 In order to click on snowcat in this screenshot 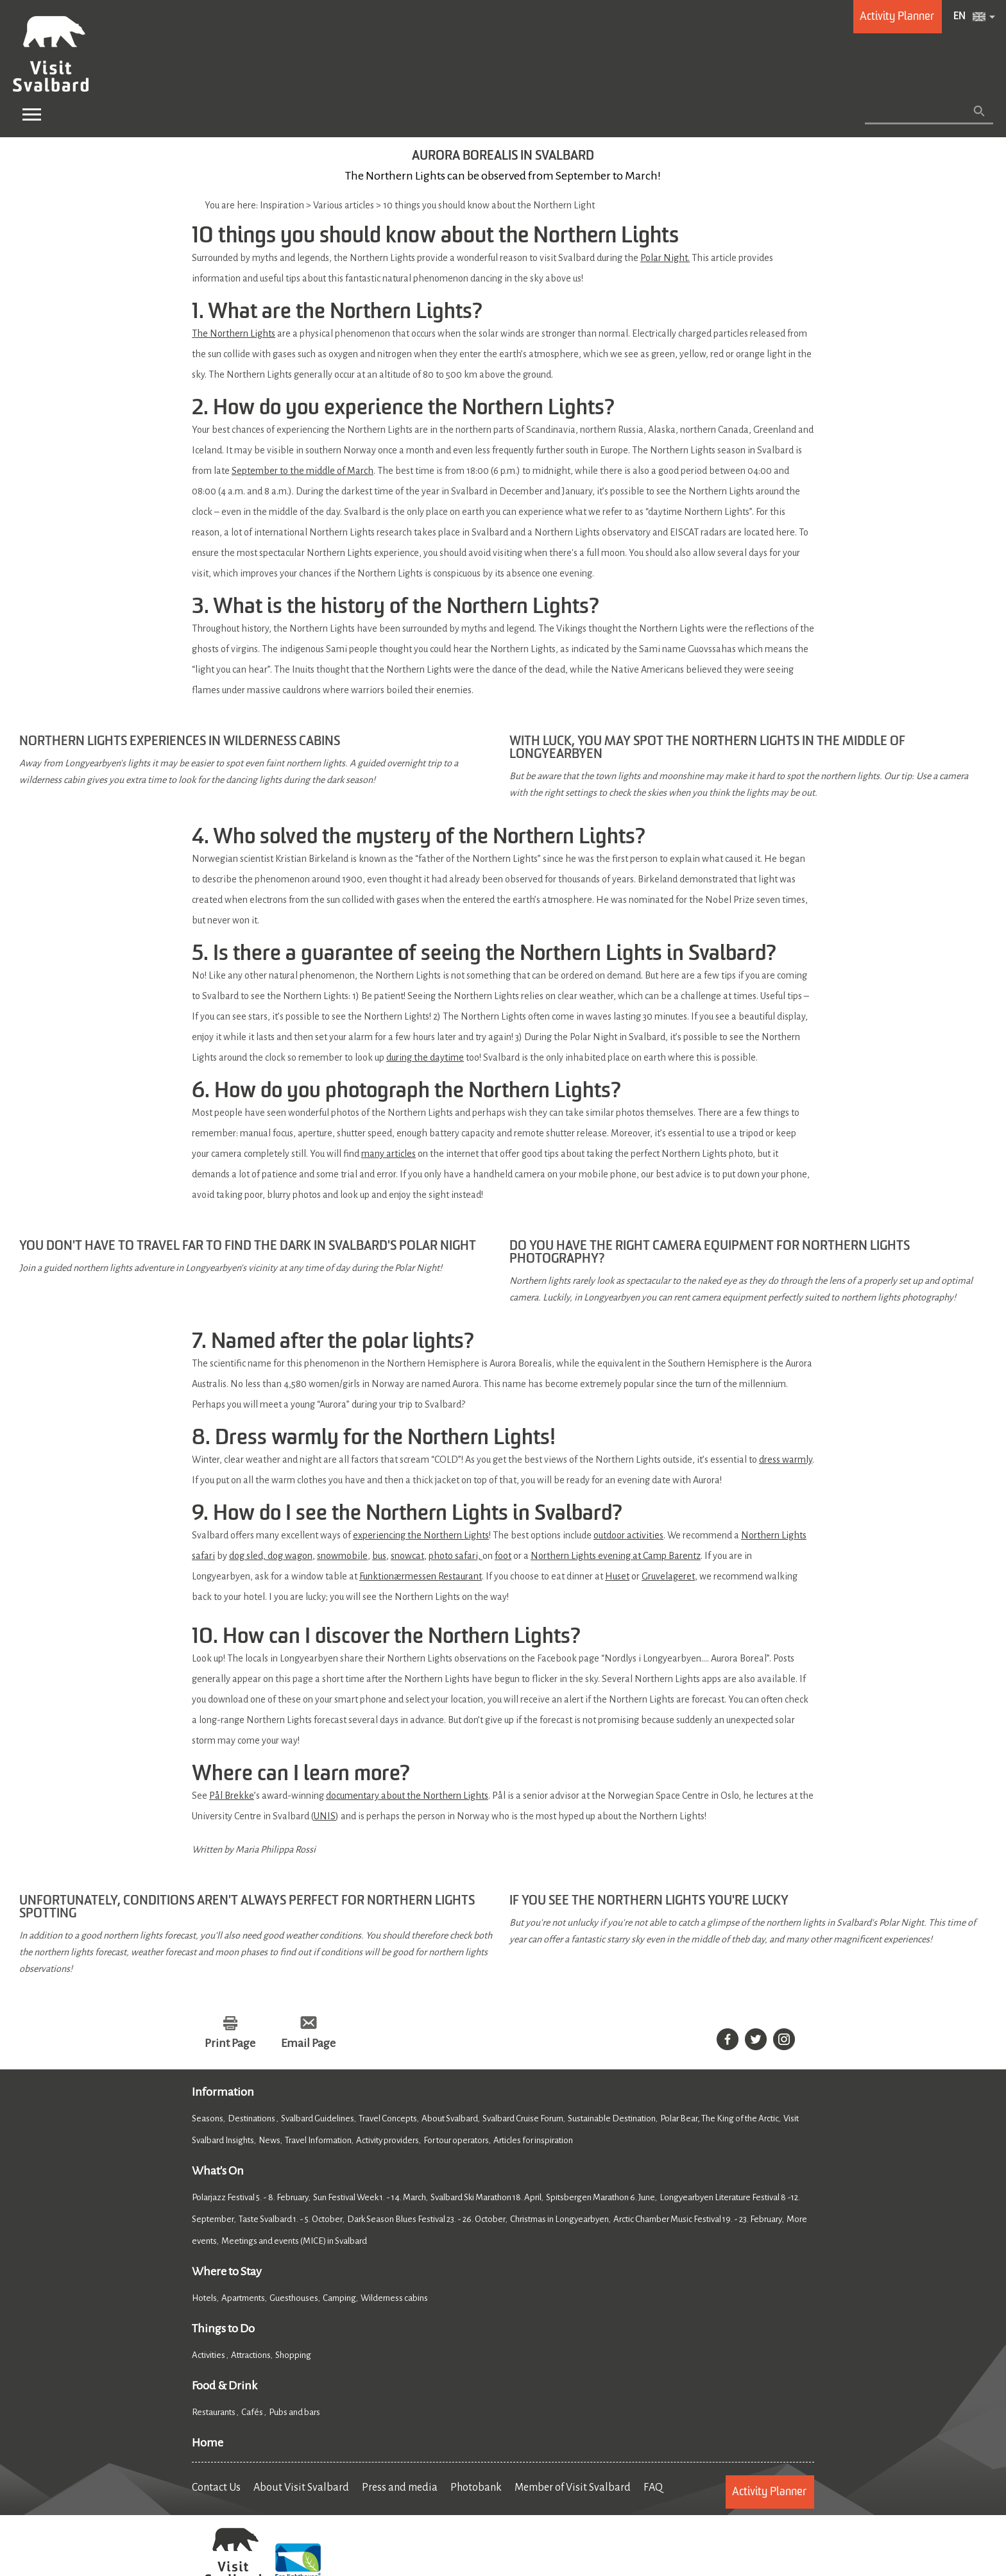, I will do `click(407, 1556)`.